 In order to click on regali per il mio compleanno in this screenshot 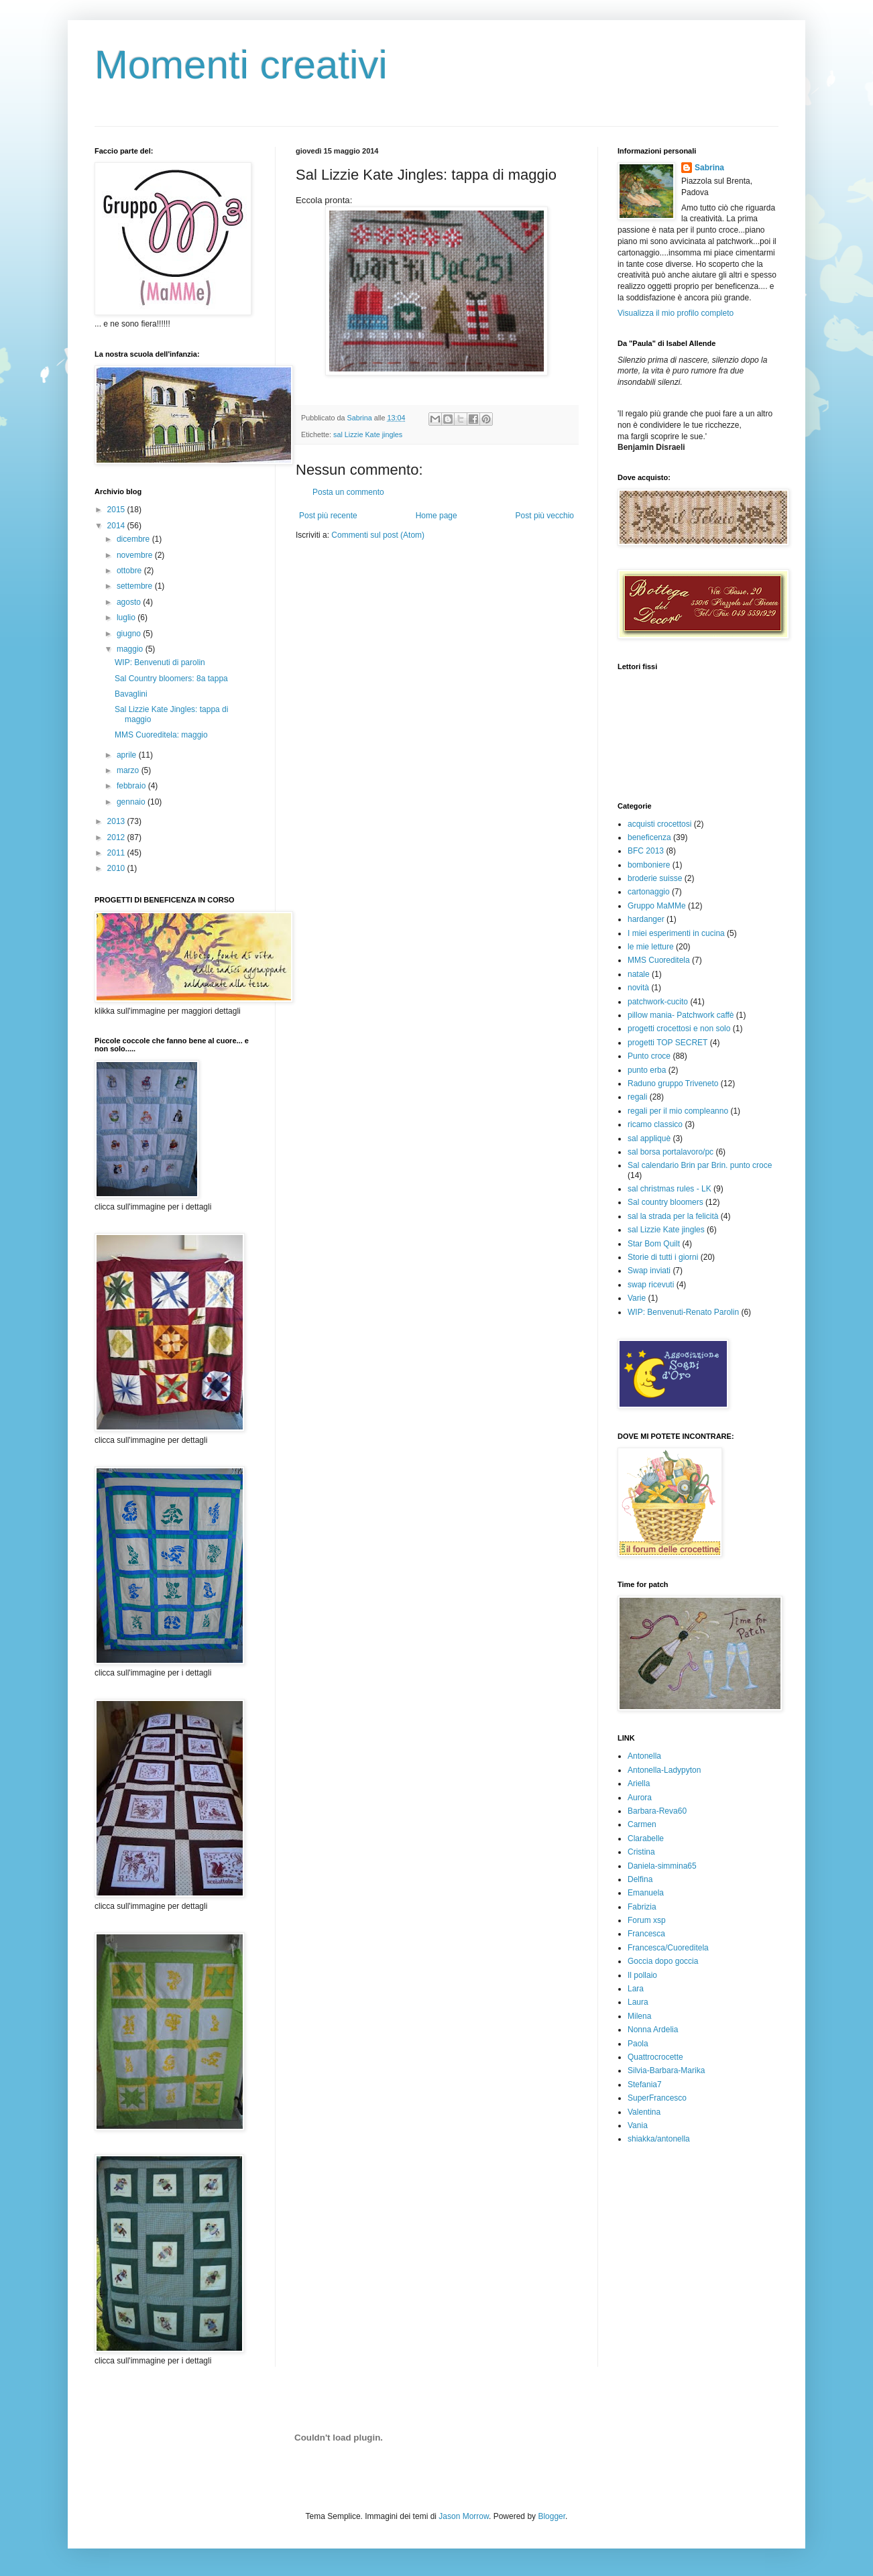, I will do `click(678, 1111)`.